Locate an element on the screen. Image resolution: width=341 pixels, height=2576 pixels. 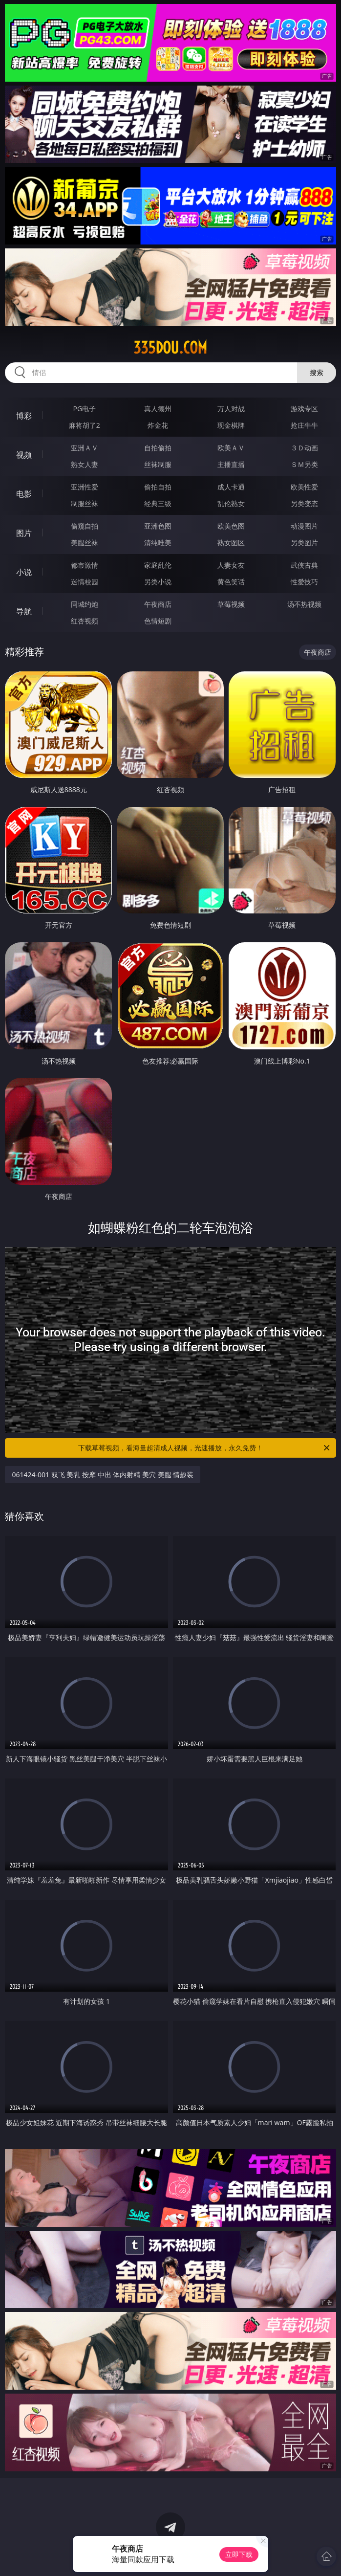
ＳＭ另类 is located at coordinates (304, 464).